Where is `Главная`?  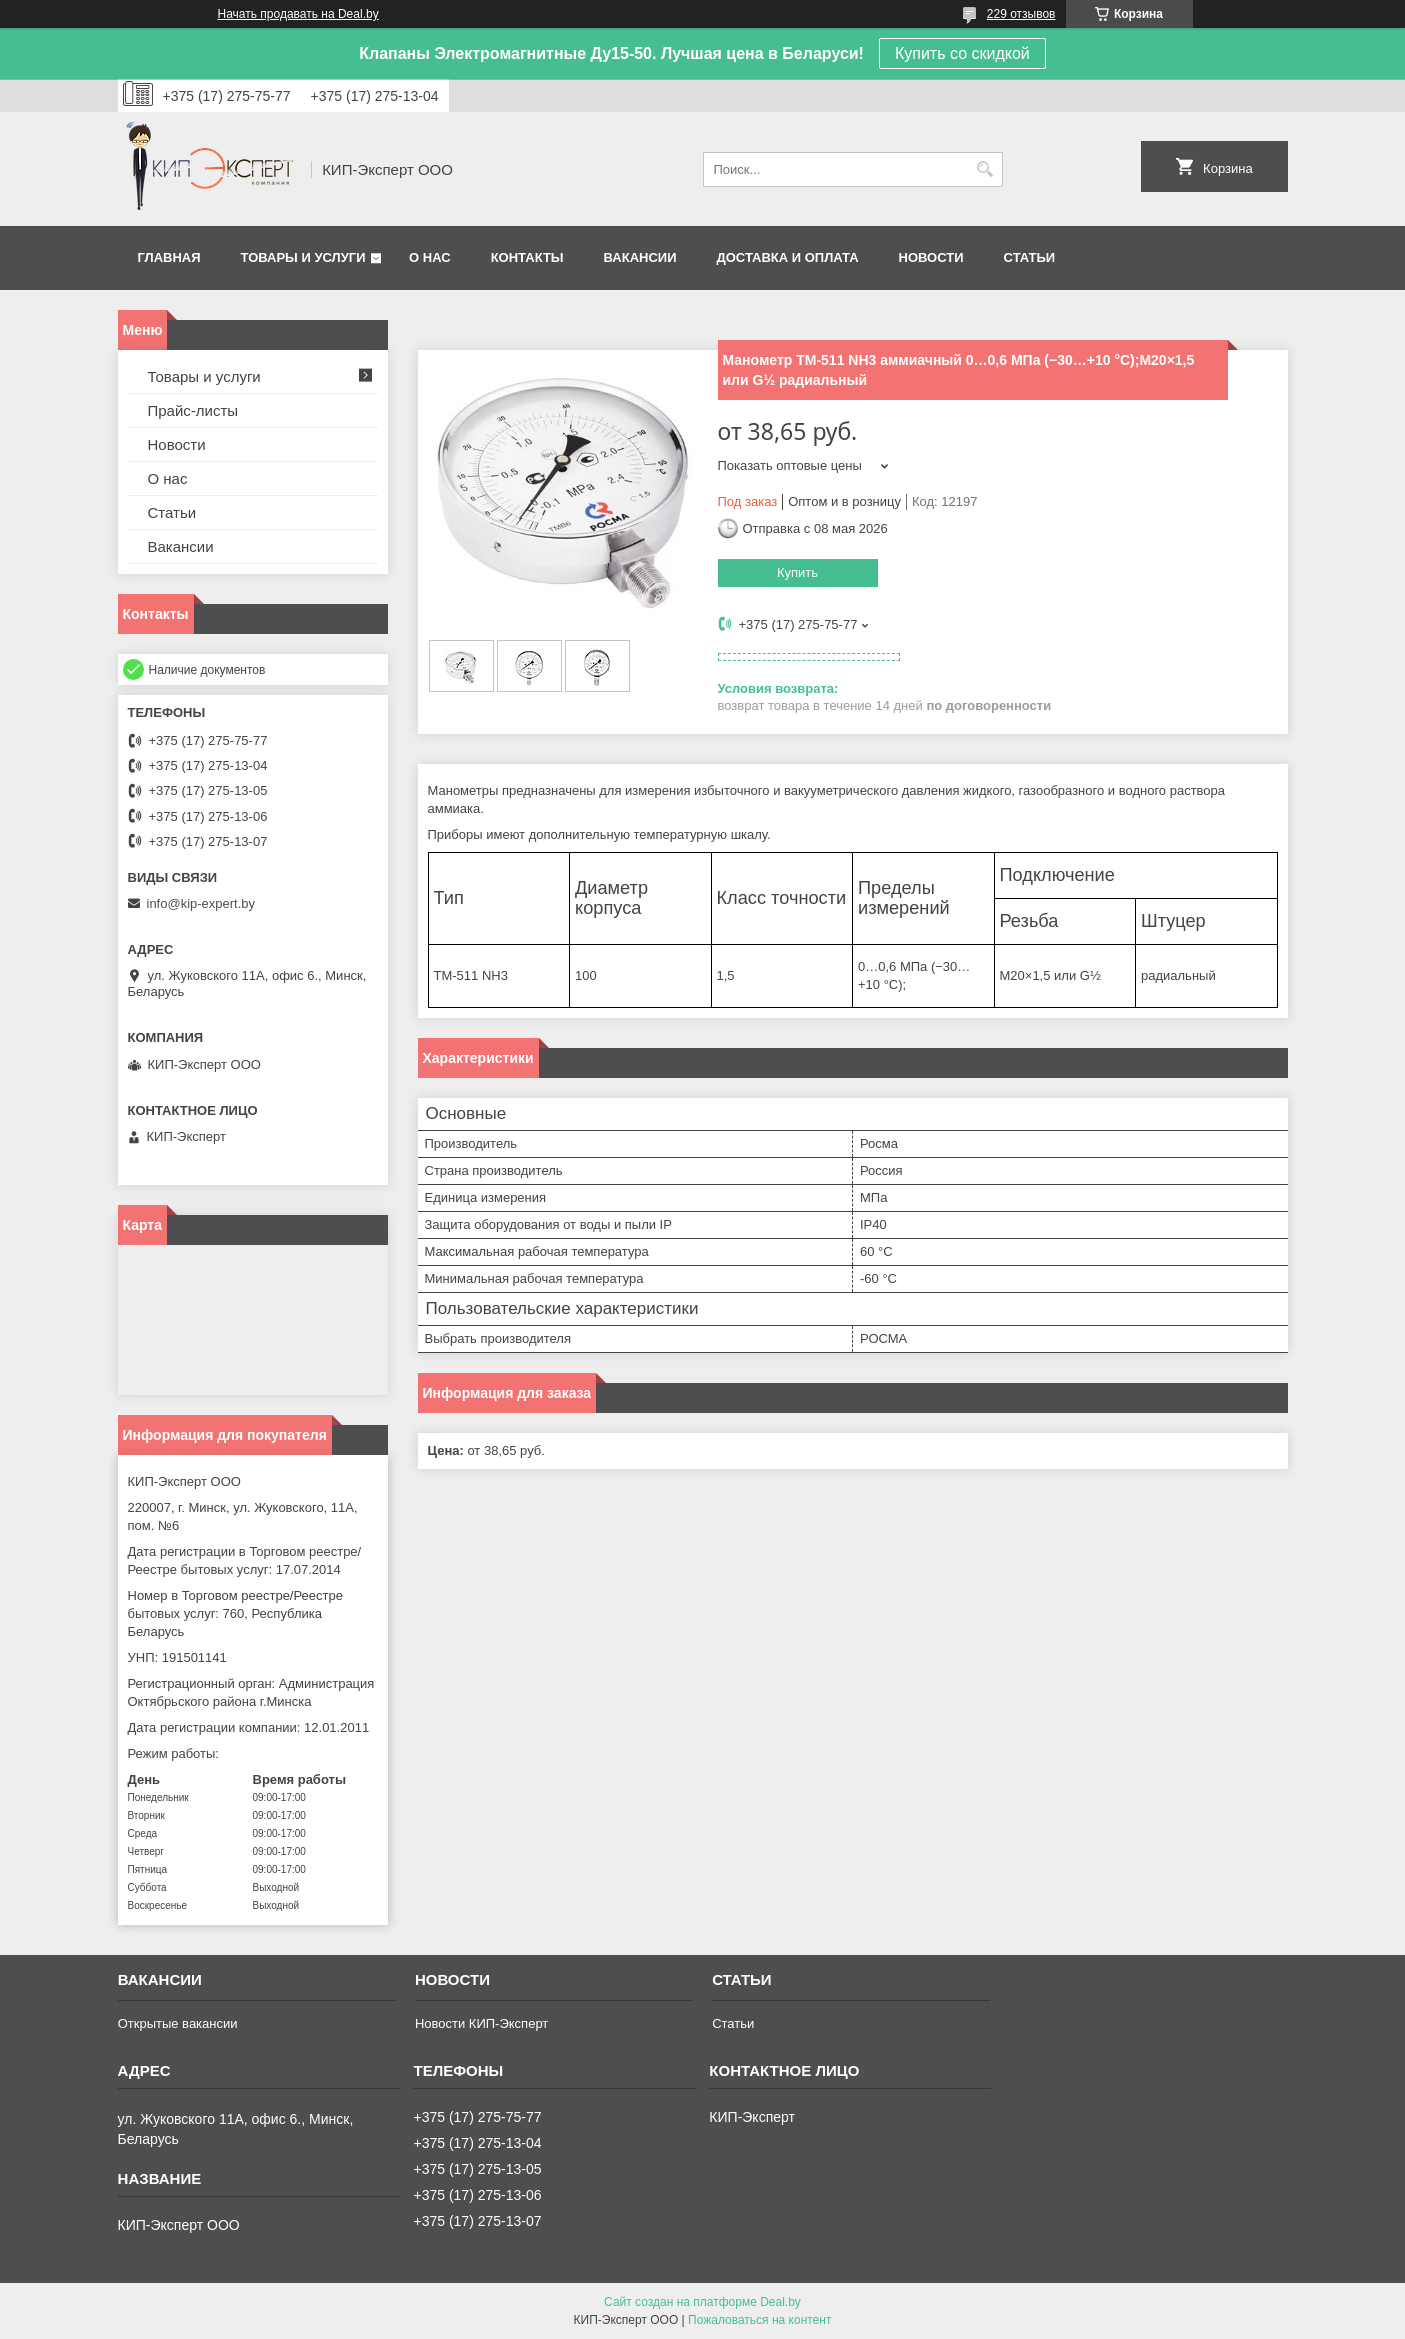
Главная is located at coordinates (169, 257).